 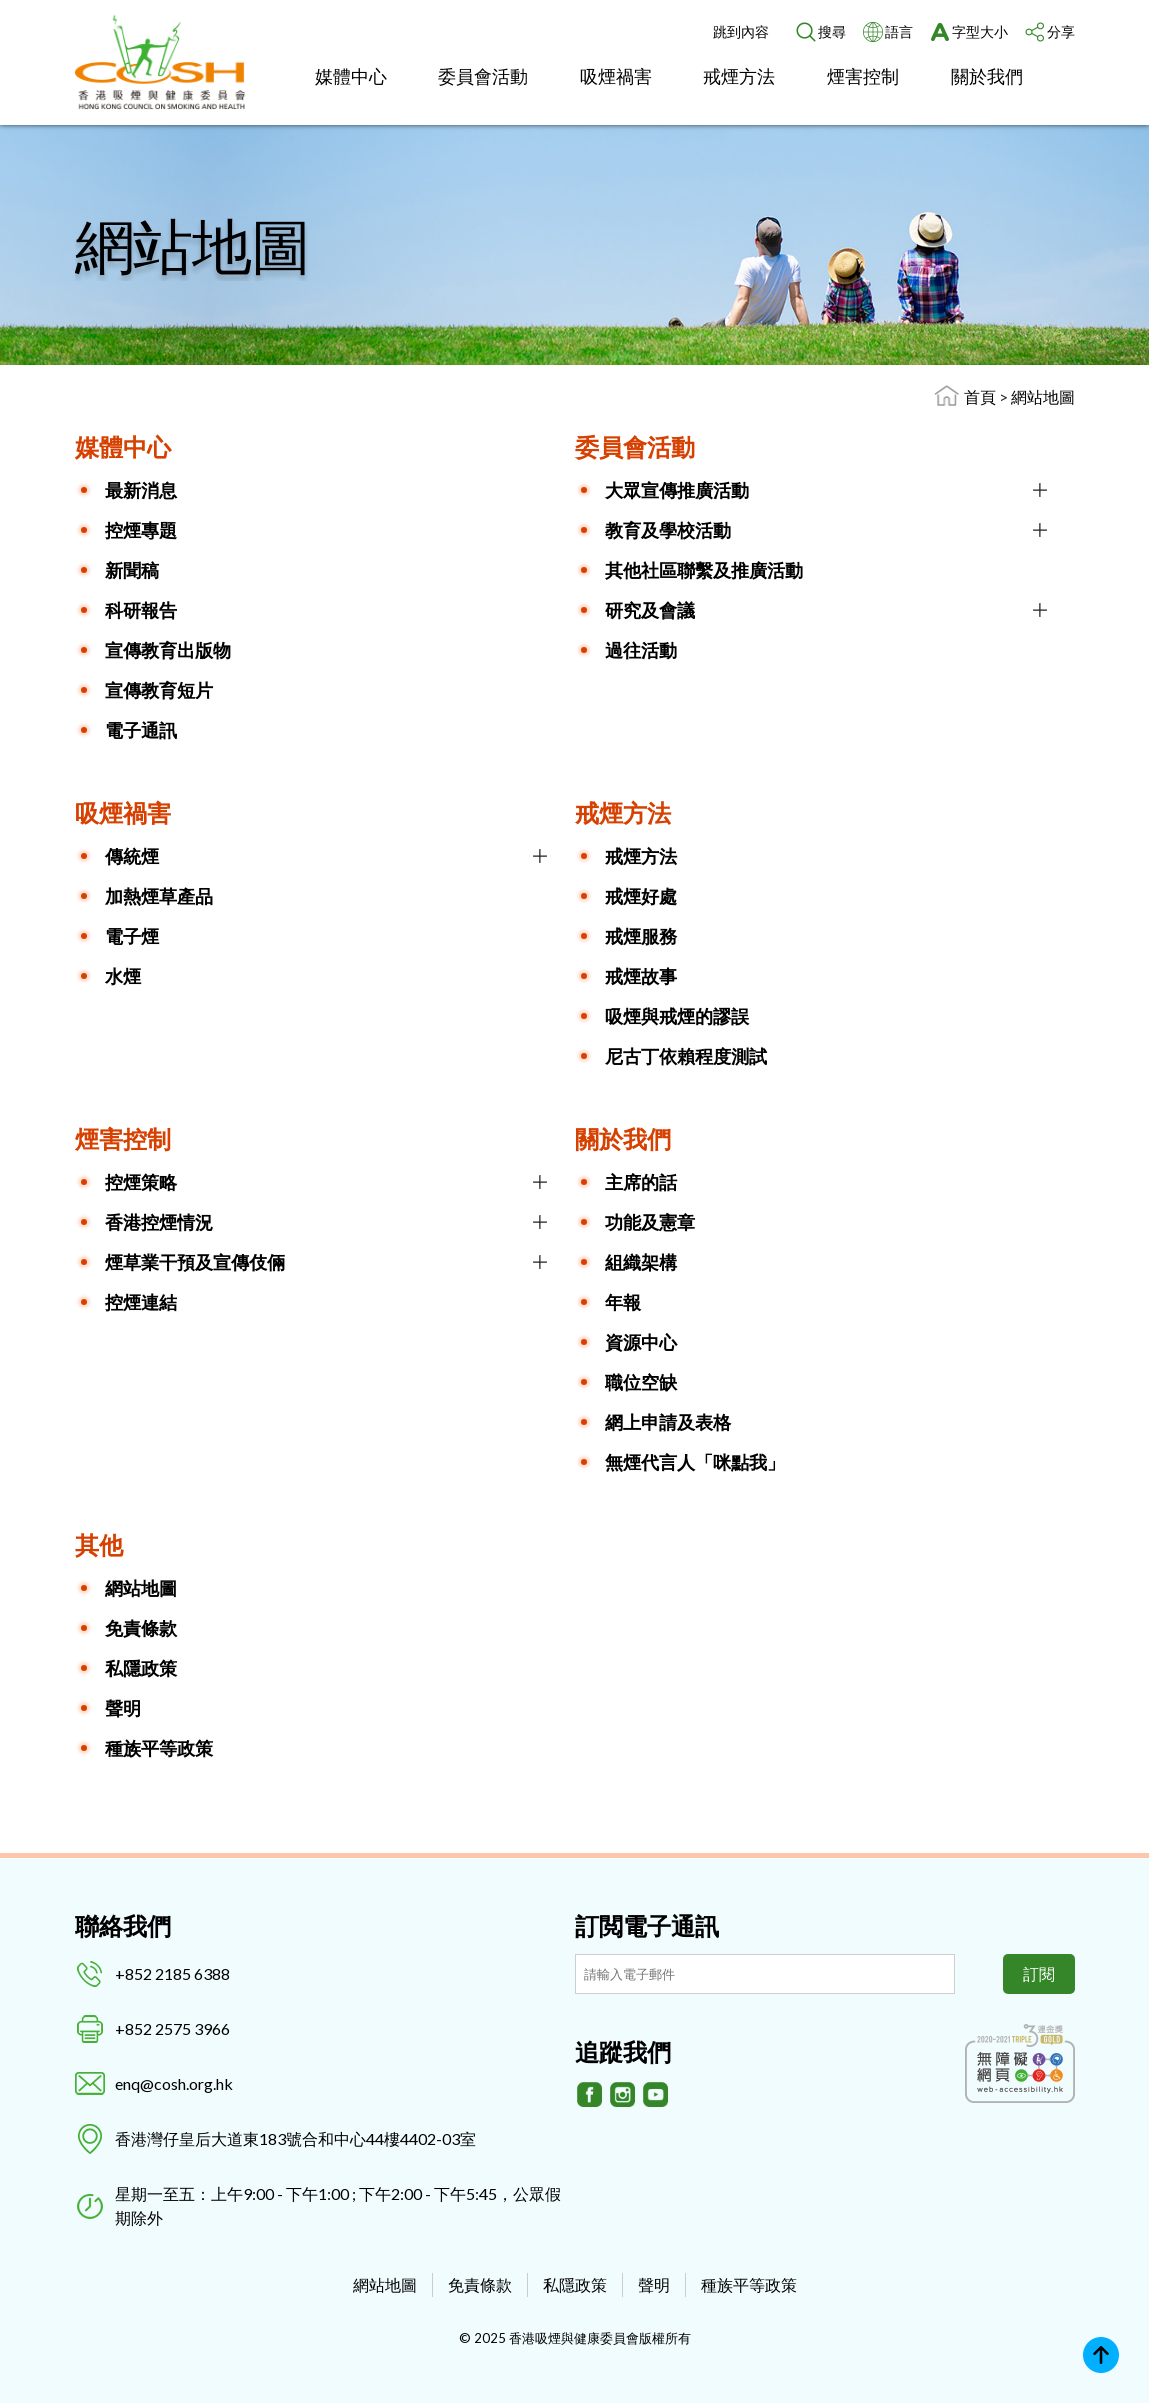 I want to click on 戒煙好處, so click(x=641, y=896).